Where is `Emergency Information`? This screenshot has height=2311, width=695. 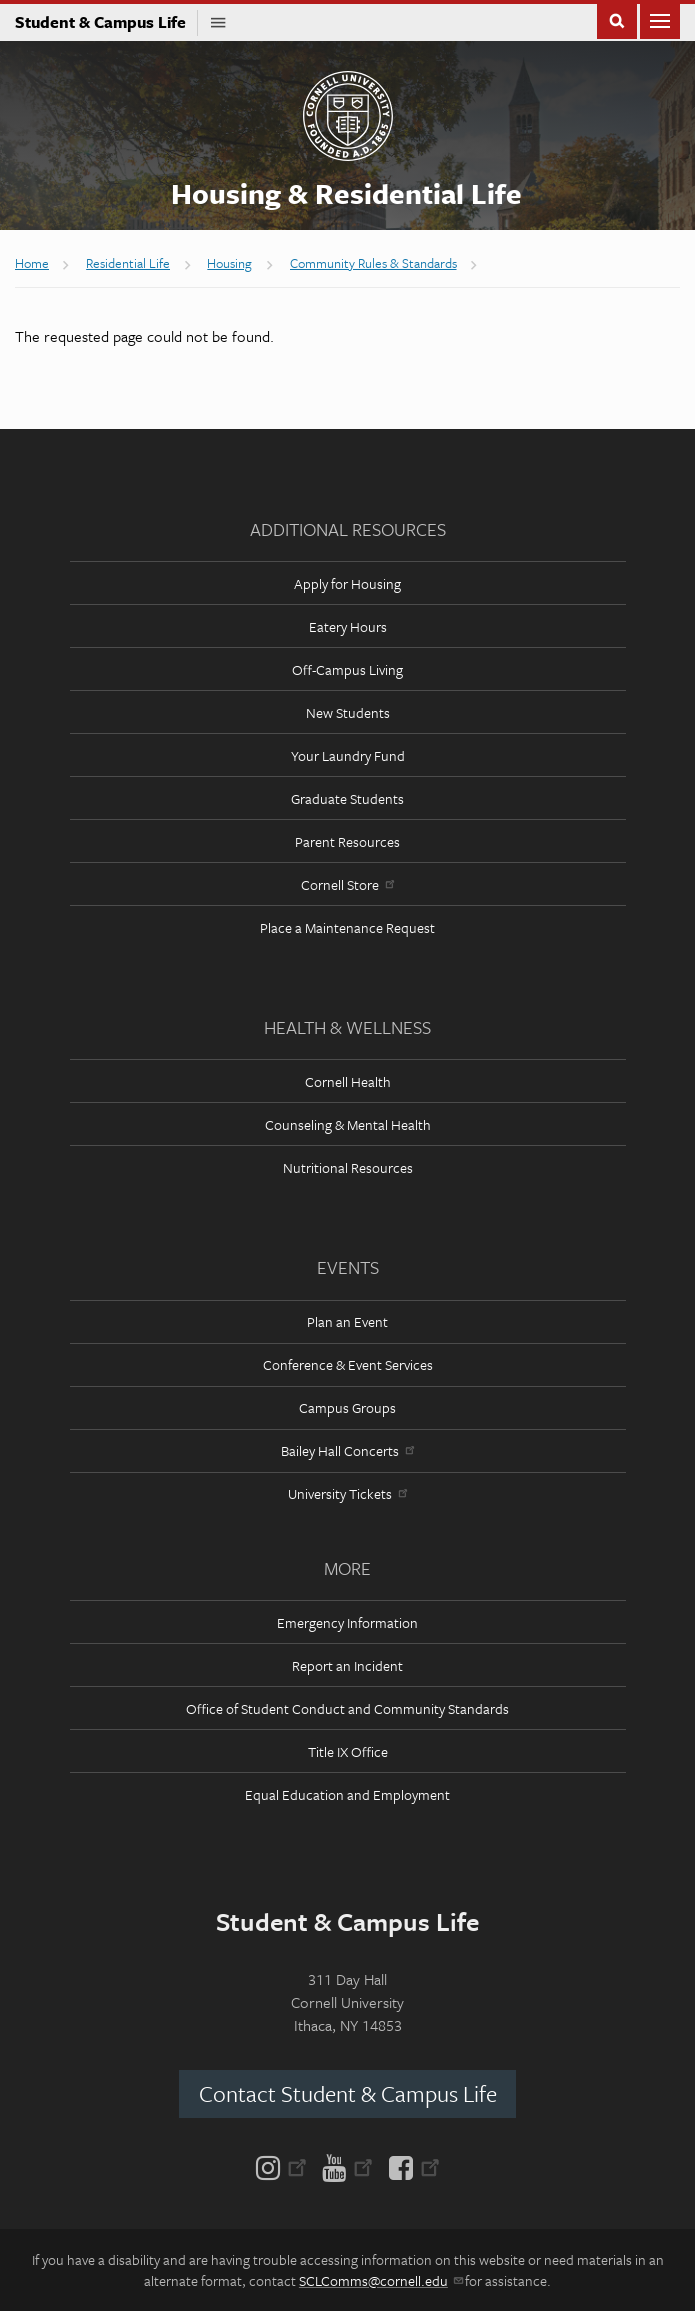
Emergency Information is located at coordinates (347, 1622).